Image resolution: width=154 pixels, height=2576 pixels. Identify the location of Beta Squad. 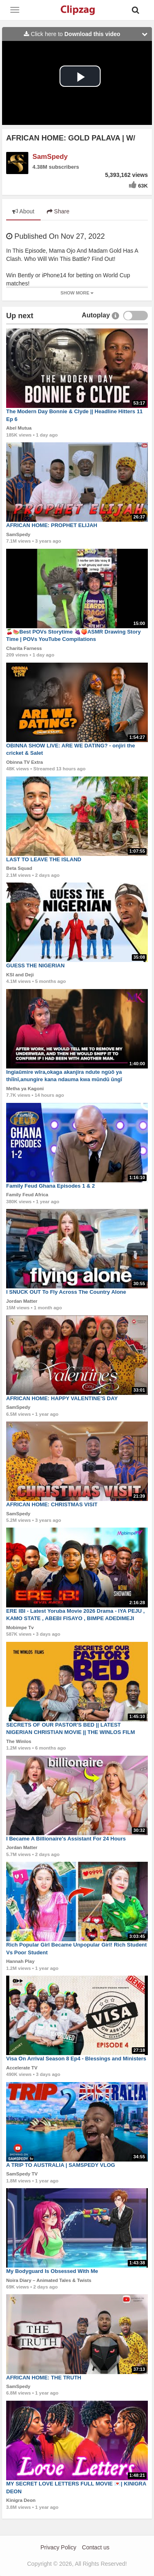
(19, 868).